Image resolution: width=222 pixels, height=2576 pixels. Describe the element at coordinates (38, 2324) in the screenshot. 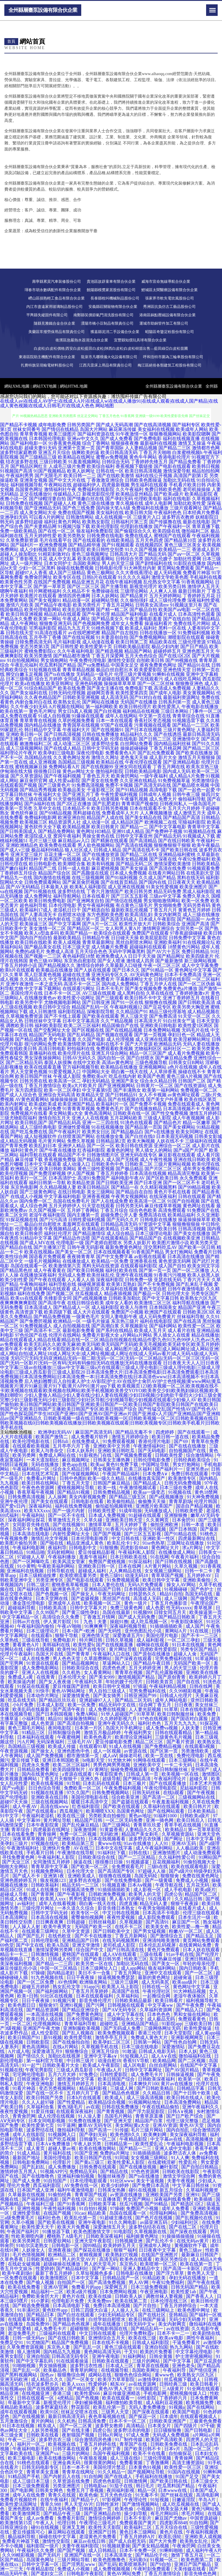

I see `岛国免费99` at that location.